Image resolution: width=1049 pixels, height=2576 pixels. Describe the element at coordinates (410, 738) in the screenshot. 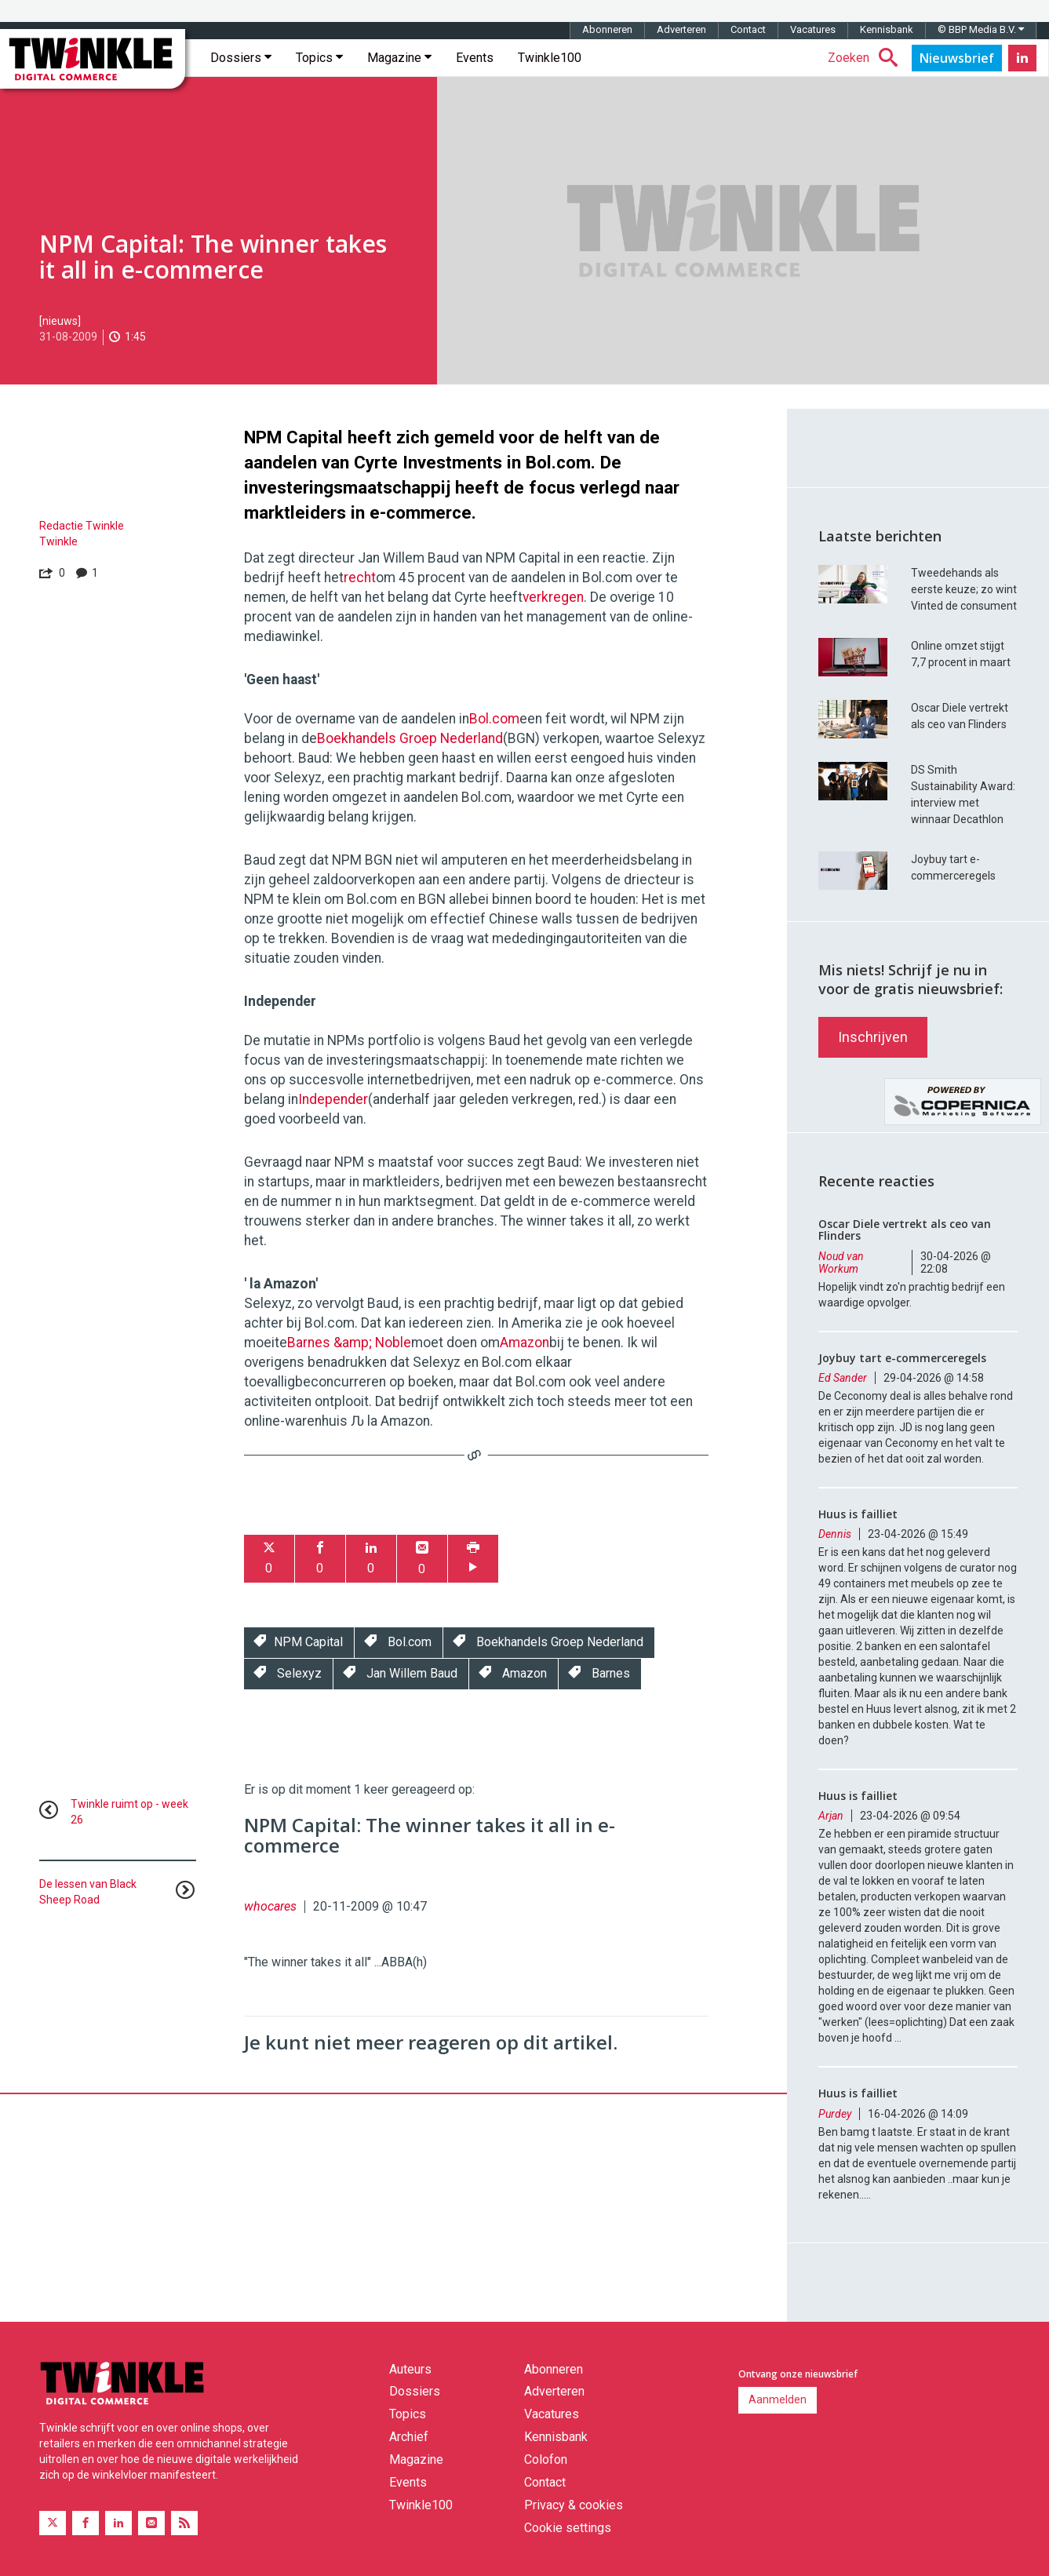

I see `Boekhandels Groep Nederland` at that location.